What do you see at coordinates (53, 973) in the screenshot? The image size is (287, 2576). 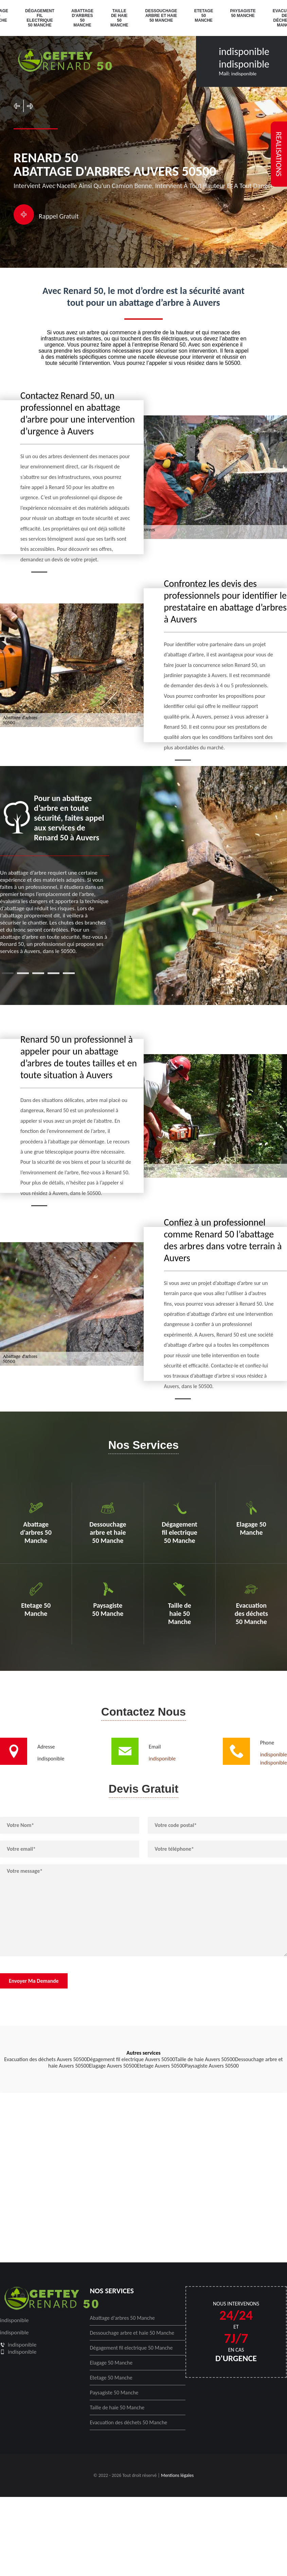 I see `4 [tab]` at bounding box center [53, 973].